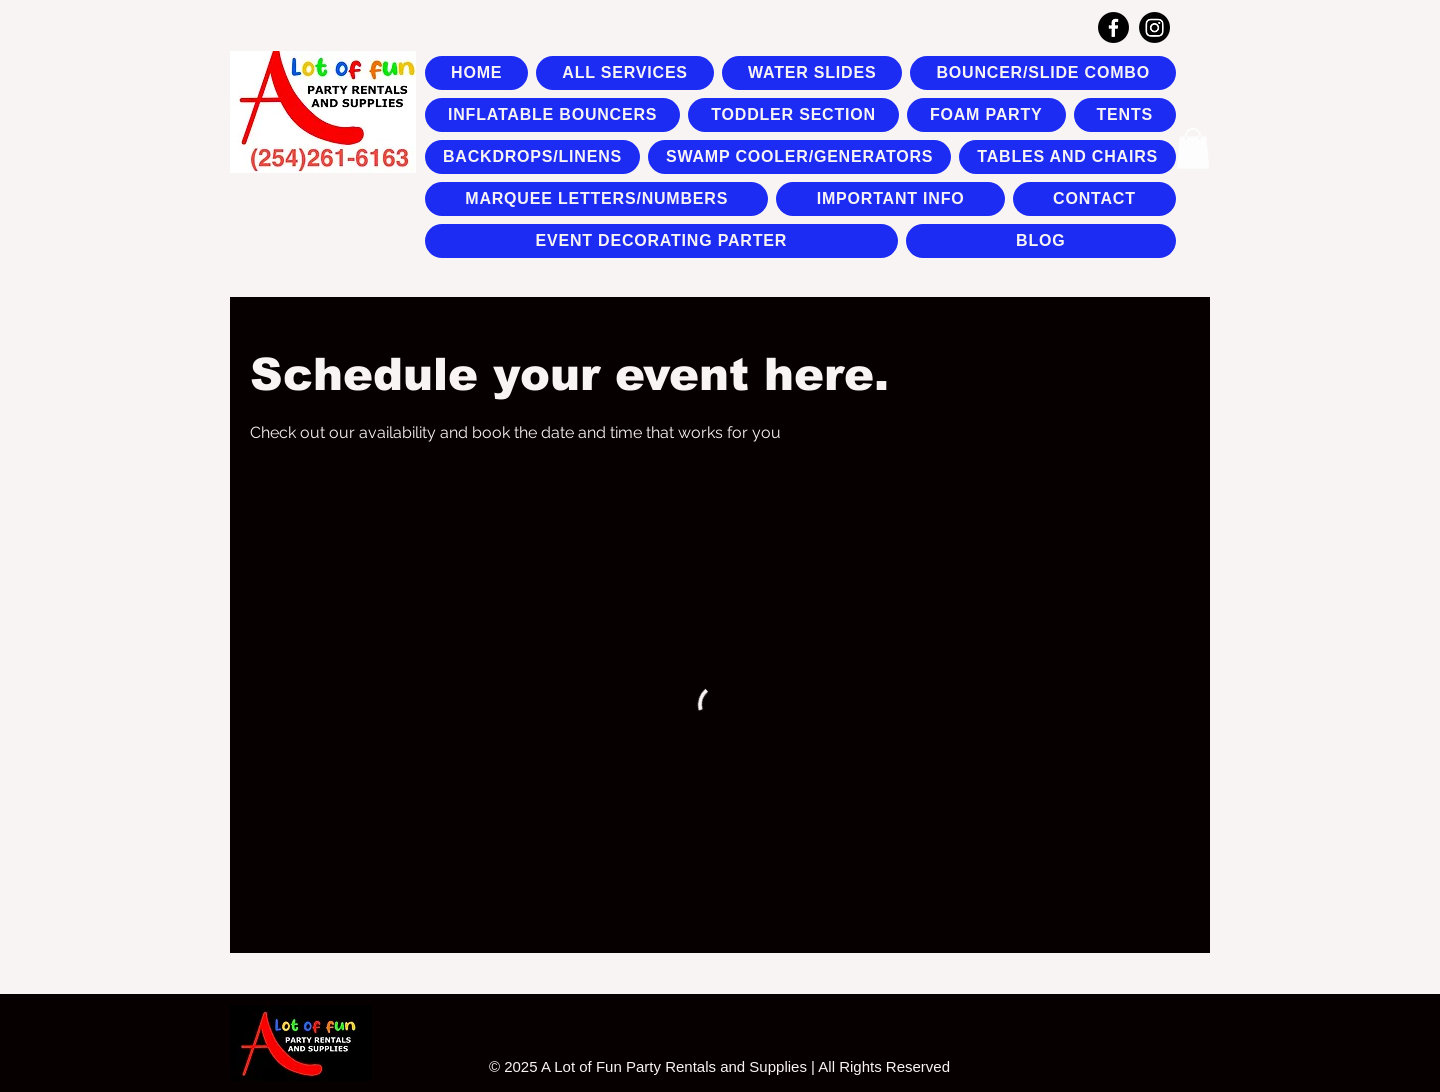 This screenshot has height=1092, width=1440. Describe the element at coordinates (1193, 148) in the screenshot. I see `[button]` at that location.